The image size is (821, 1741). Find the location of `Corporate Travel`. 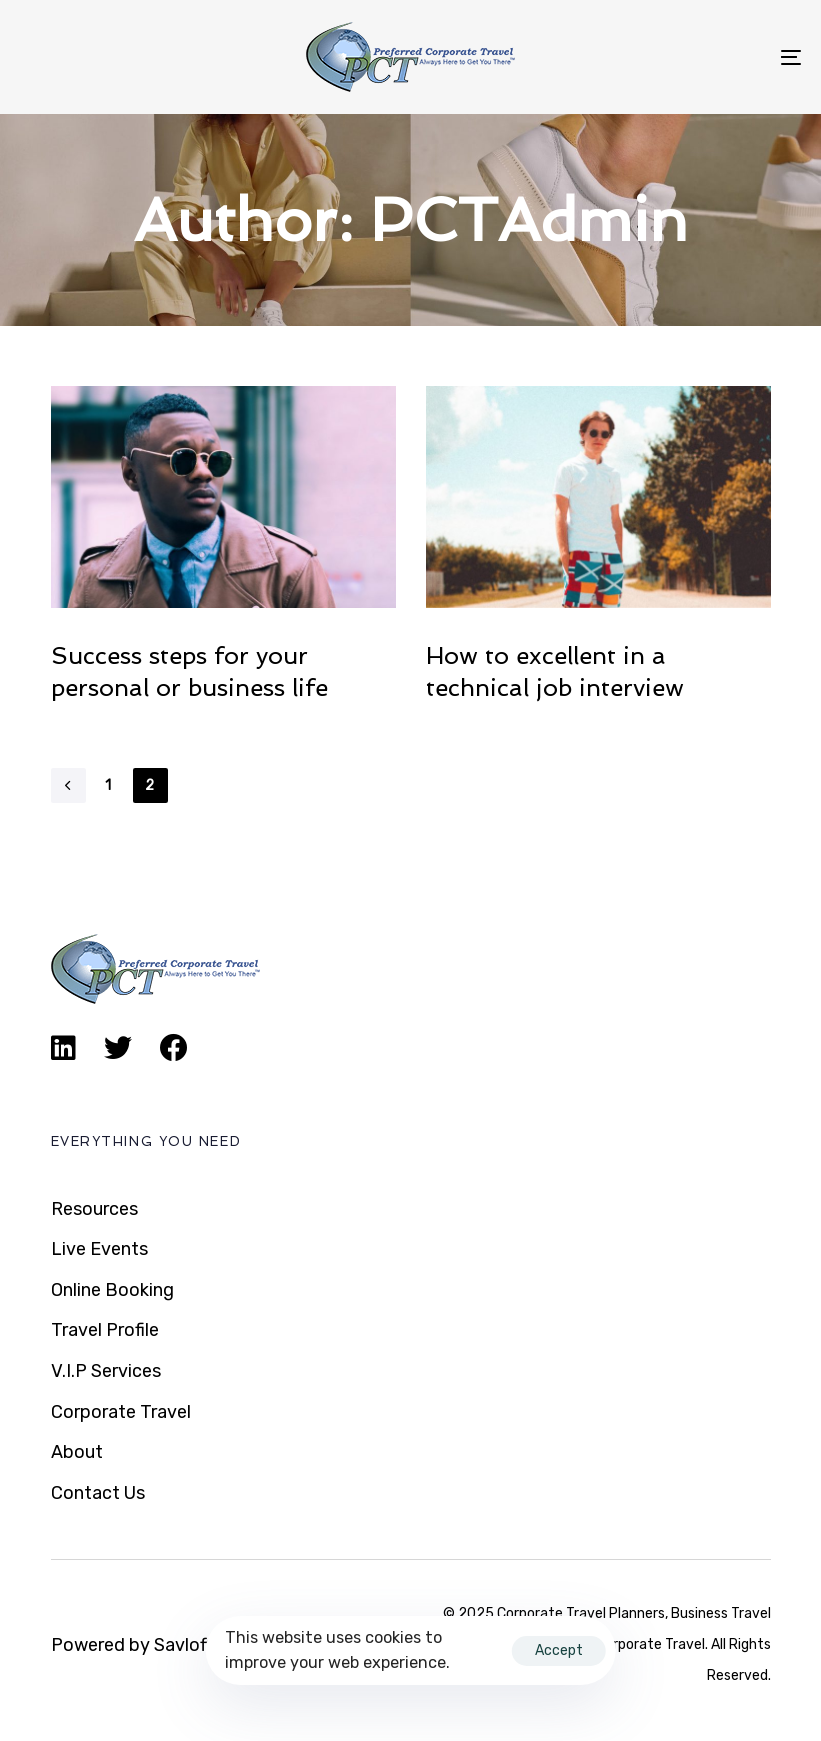

Corporate Travel is located at coordinates (121, 1412).